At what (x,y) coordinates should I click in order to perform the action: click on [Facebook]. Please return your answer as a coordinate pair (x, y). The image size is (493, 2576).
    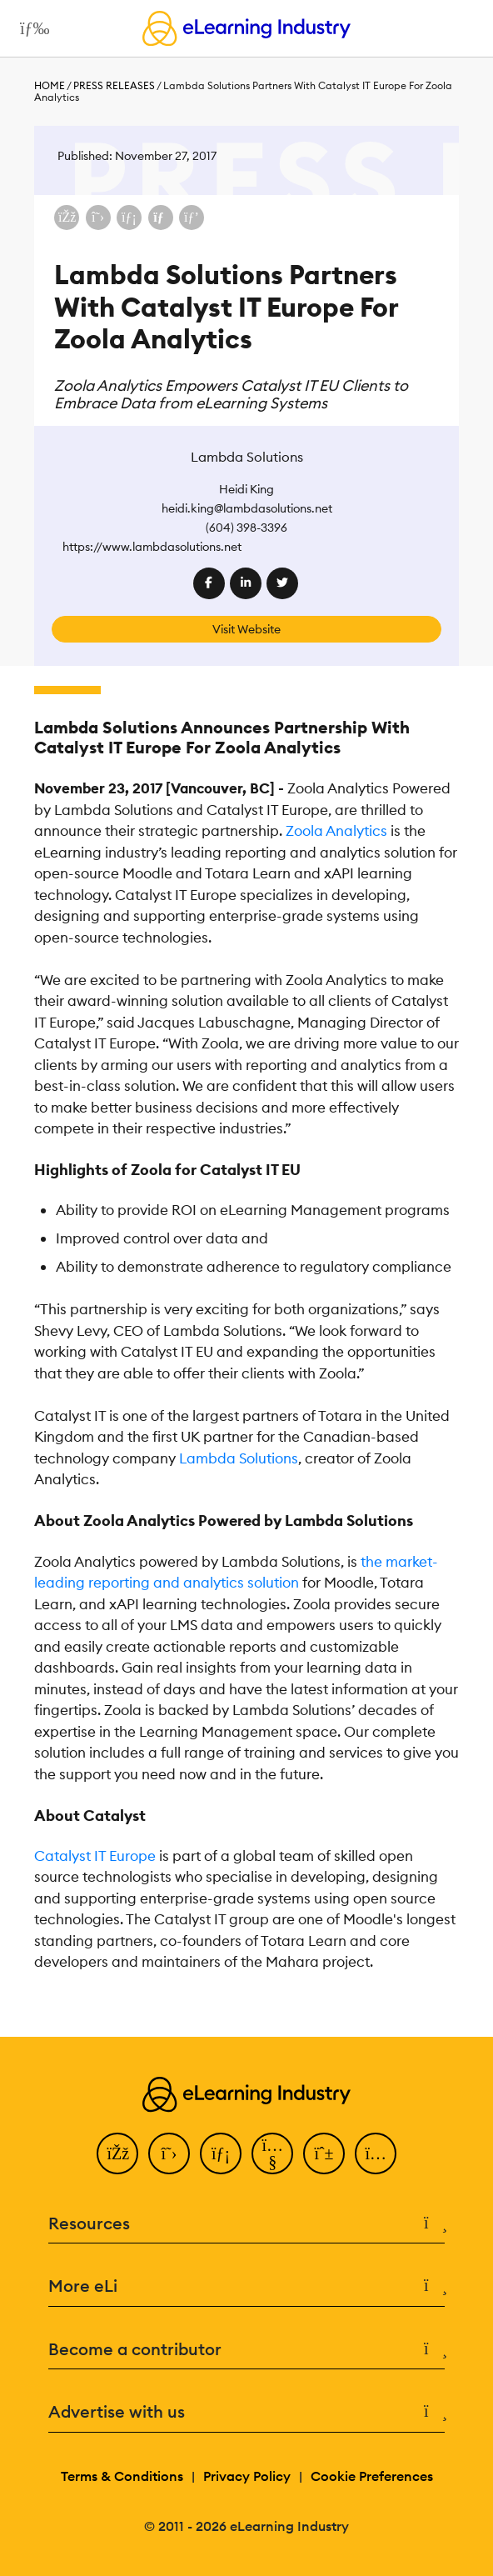
    Looking at the image, I should click on (117, 2153).